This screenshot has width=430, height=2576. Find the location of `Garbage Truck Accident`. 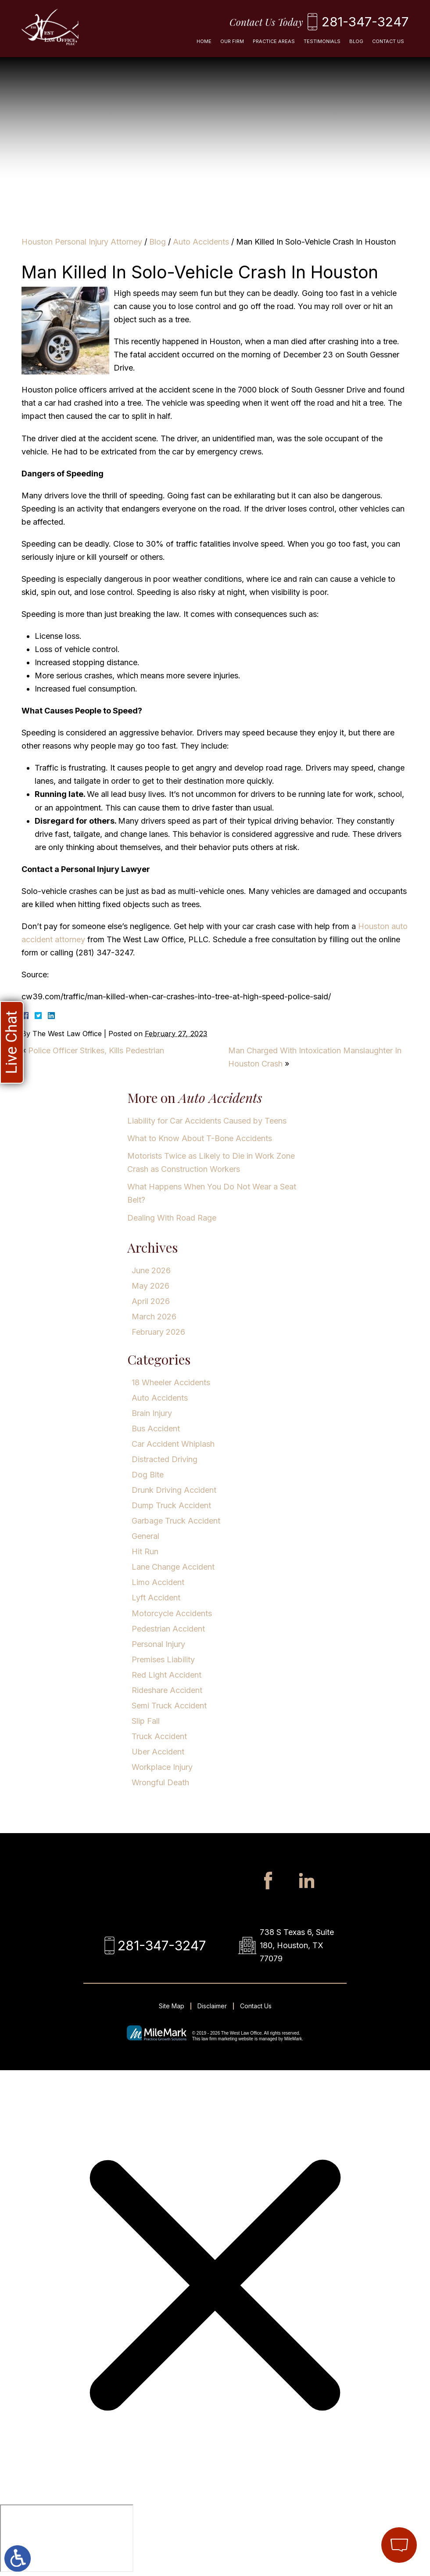

Garbage Truck Accident is located at coordinates (176, 1520).